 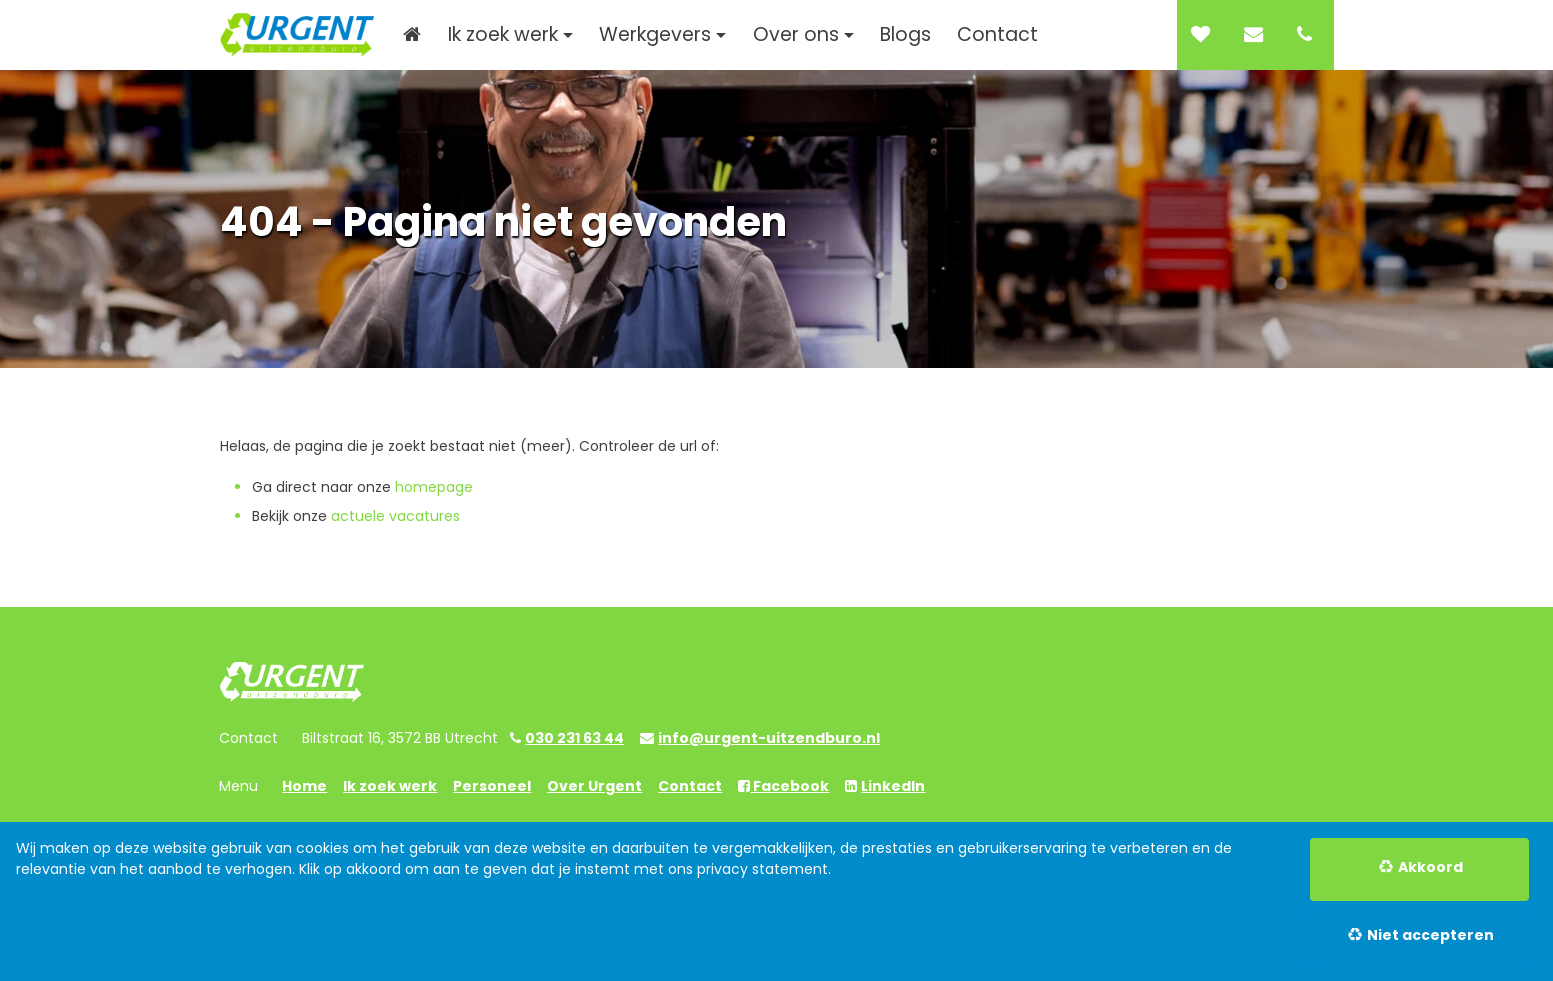 What do you see at coordinates (395, 516) in the screenshot?
I see `actuele vacatures` at bounding box center [395, 516].